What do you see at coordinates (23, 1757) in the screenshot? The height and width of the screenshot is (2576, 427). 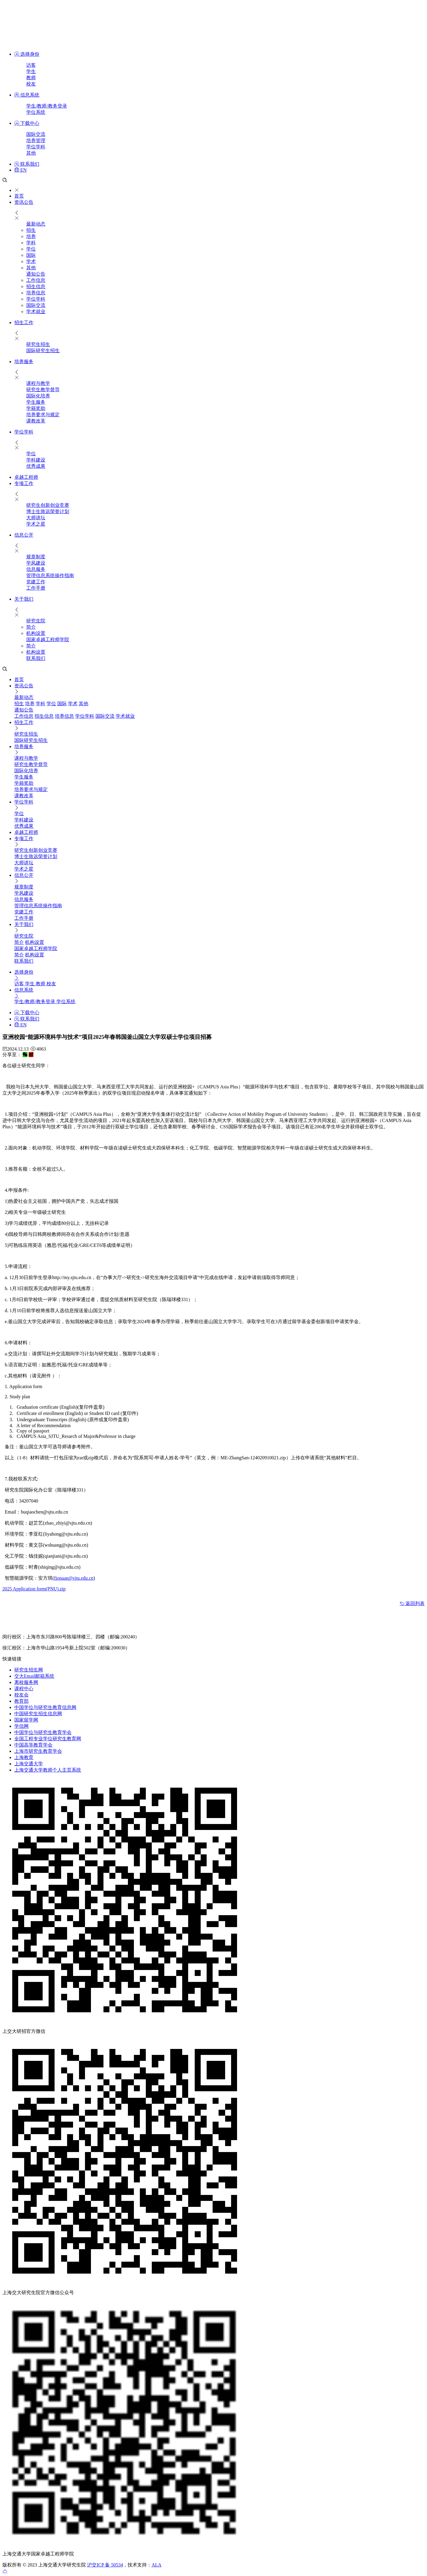 I see `上海教育` at bounding box center [23, 1757].